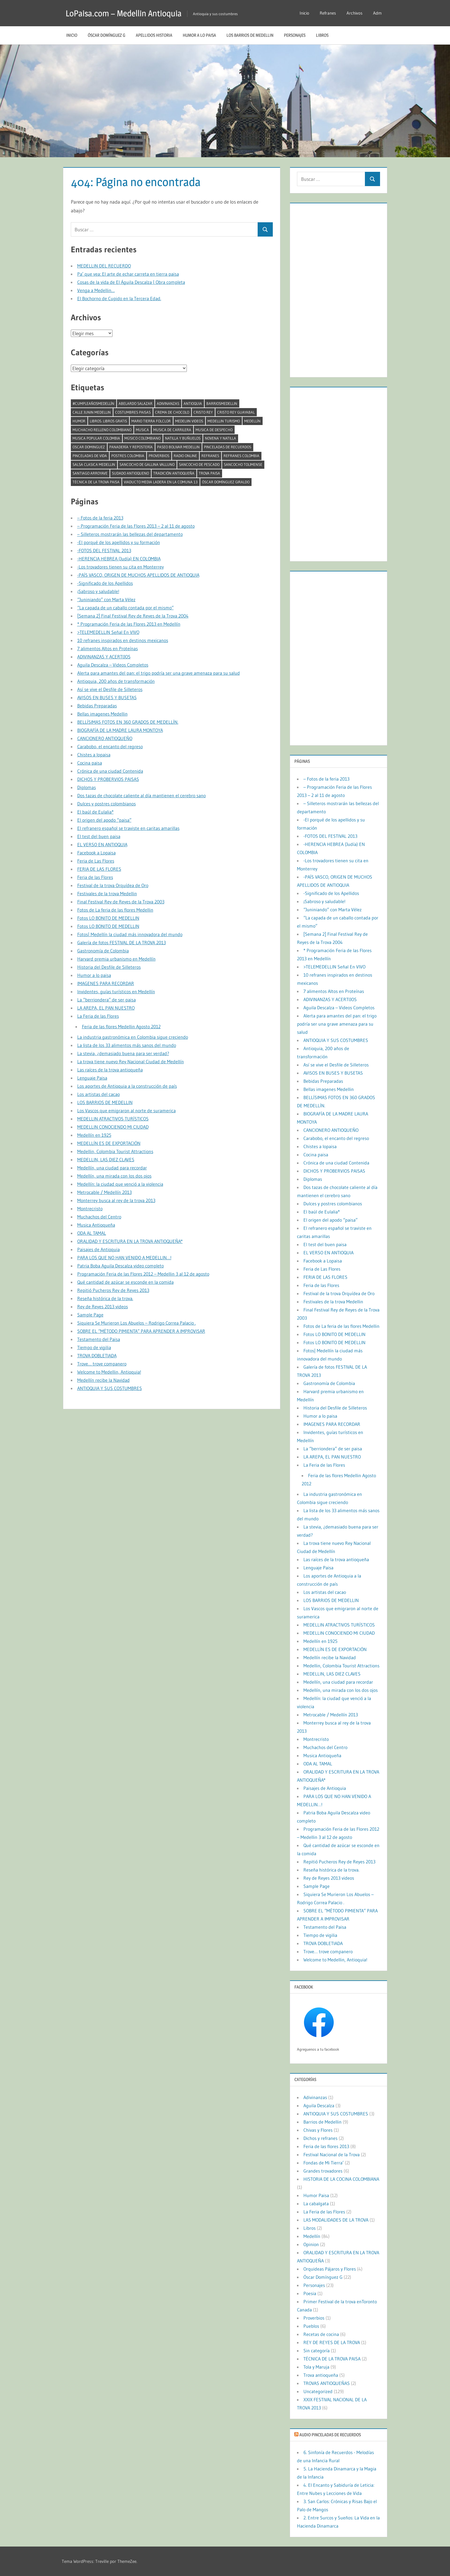 Image resolution: width=450 pixels, height=2576 pixels. I want to click on Metrocable / Medellín 2013, so click(104, 1192).